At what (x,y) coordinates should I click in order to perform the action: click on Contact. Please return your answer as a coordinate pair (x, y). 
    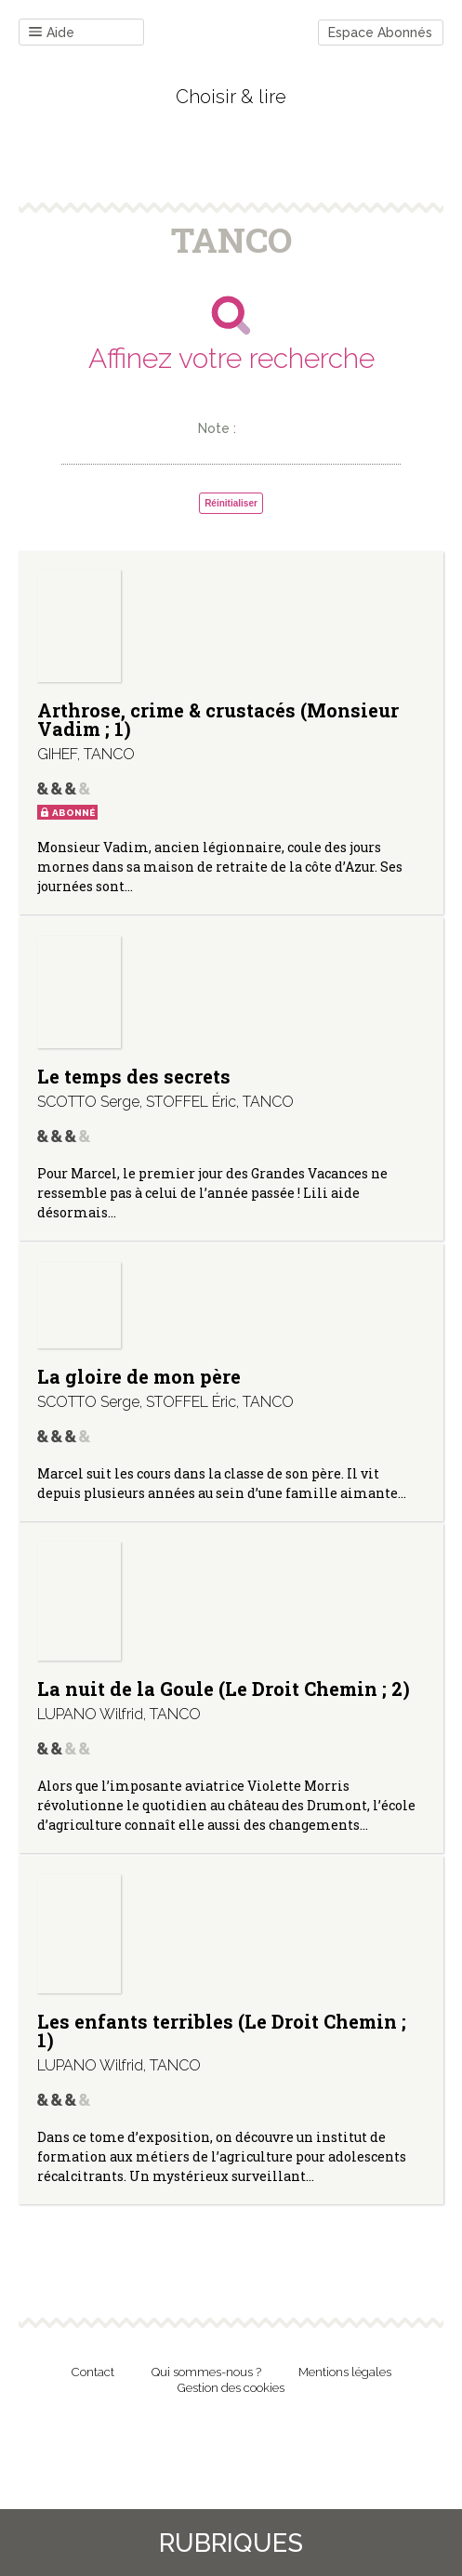
    Looking at the image, I should click on (93, 2372).